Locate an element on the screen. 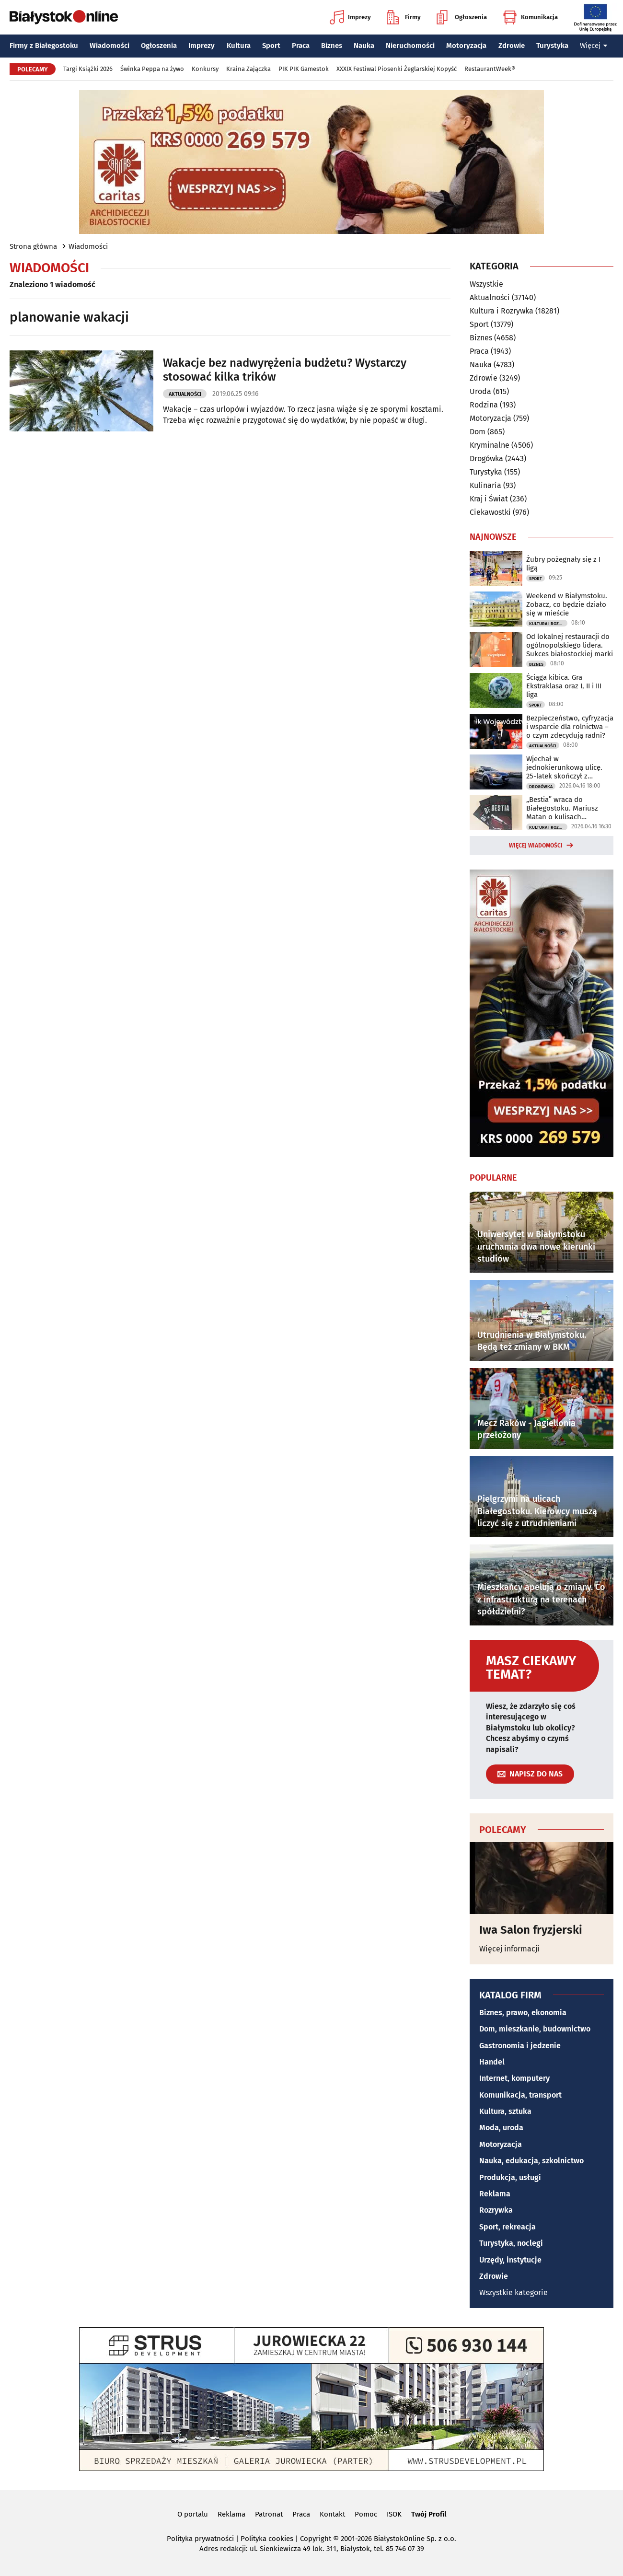 The height and width of the screenshot is (2576, 623). Copyright is located at coordinates (315, 2538).